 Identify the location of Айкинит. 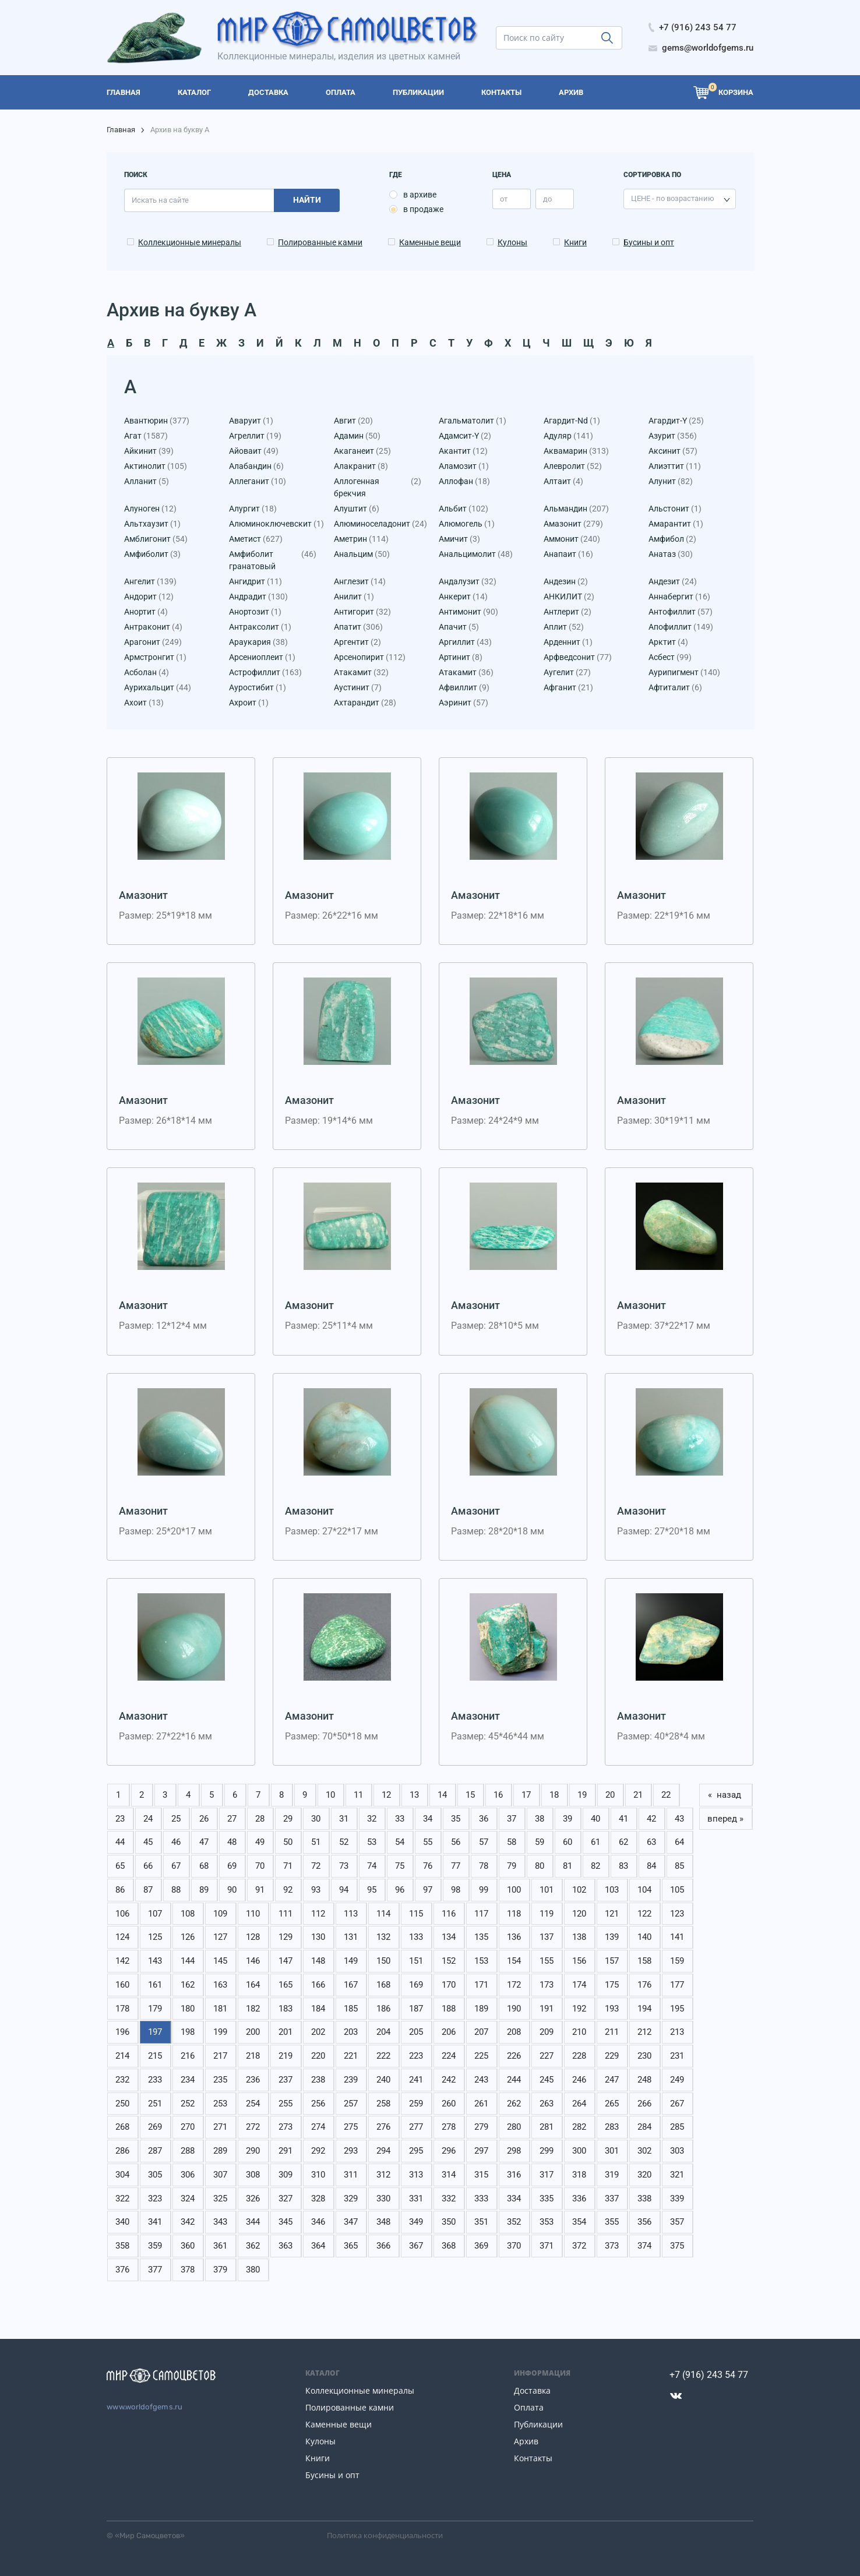
(149, 451).